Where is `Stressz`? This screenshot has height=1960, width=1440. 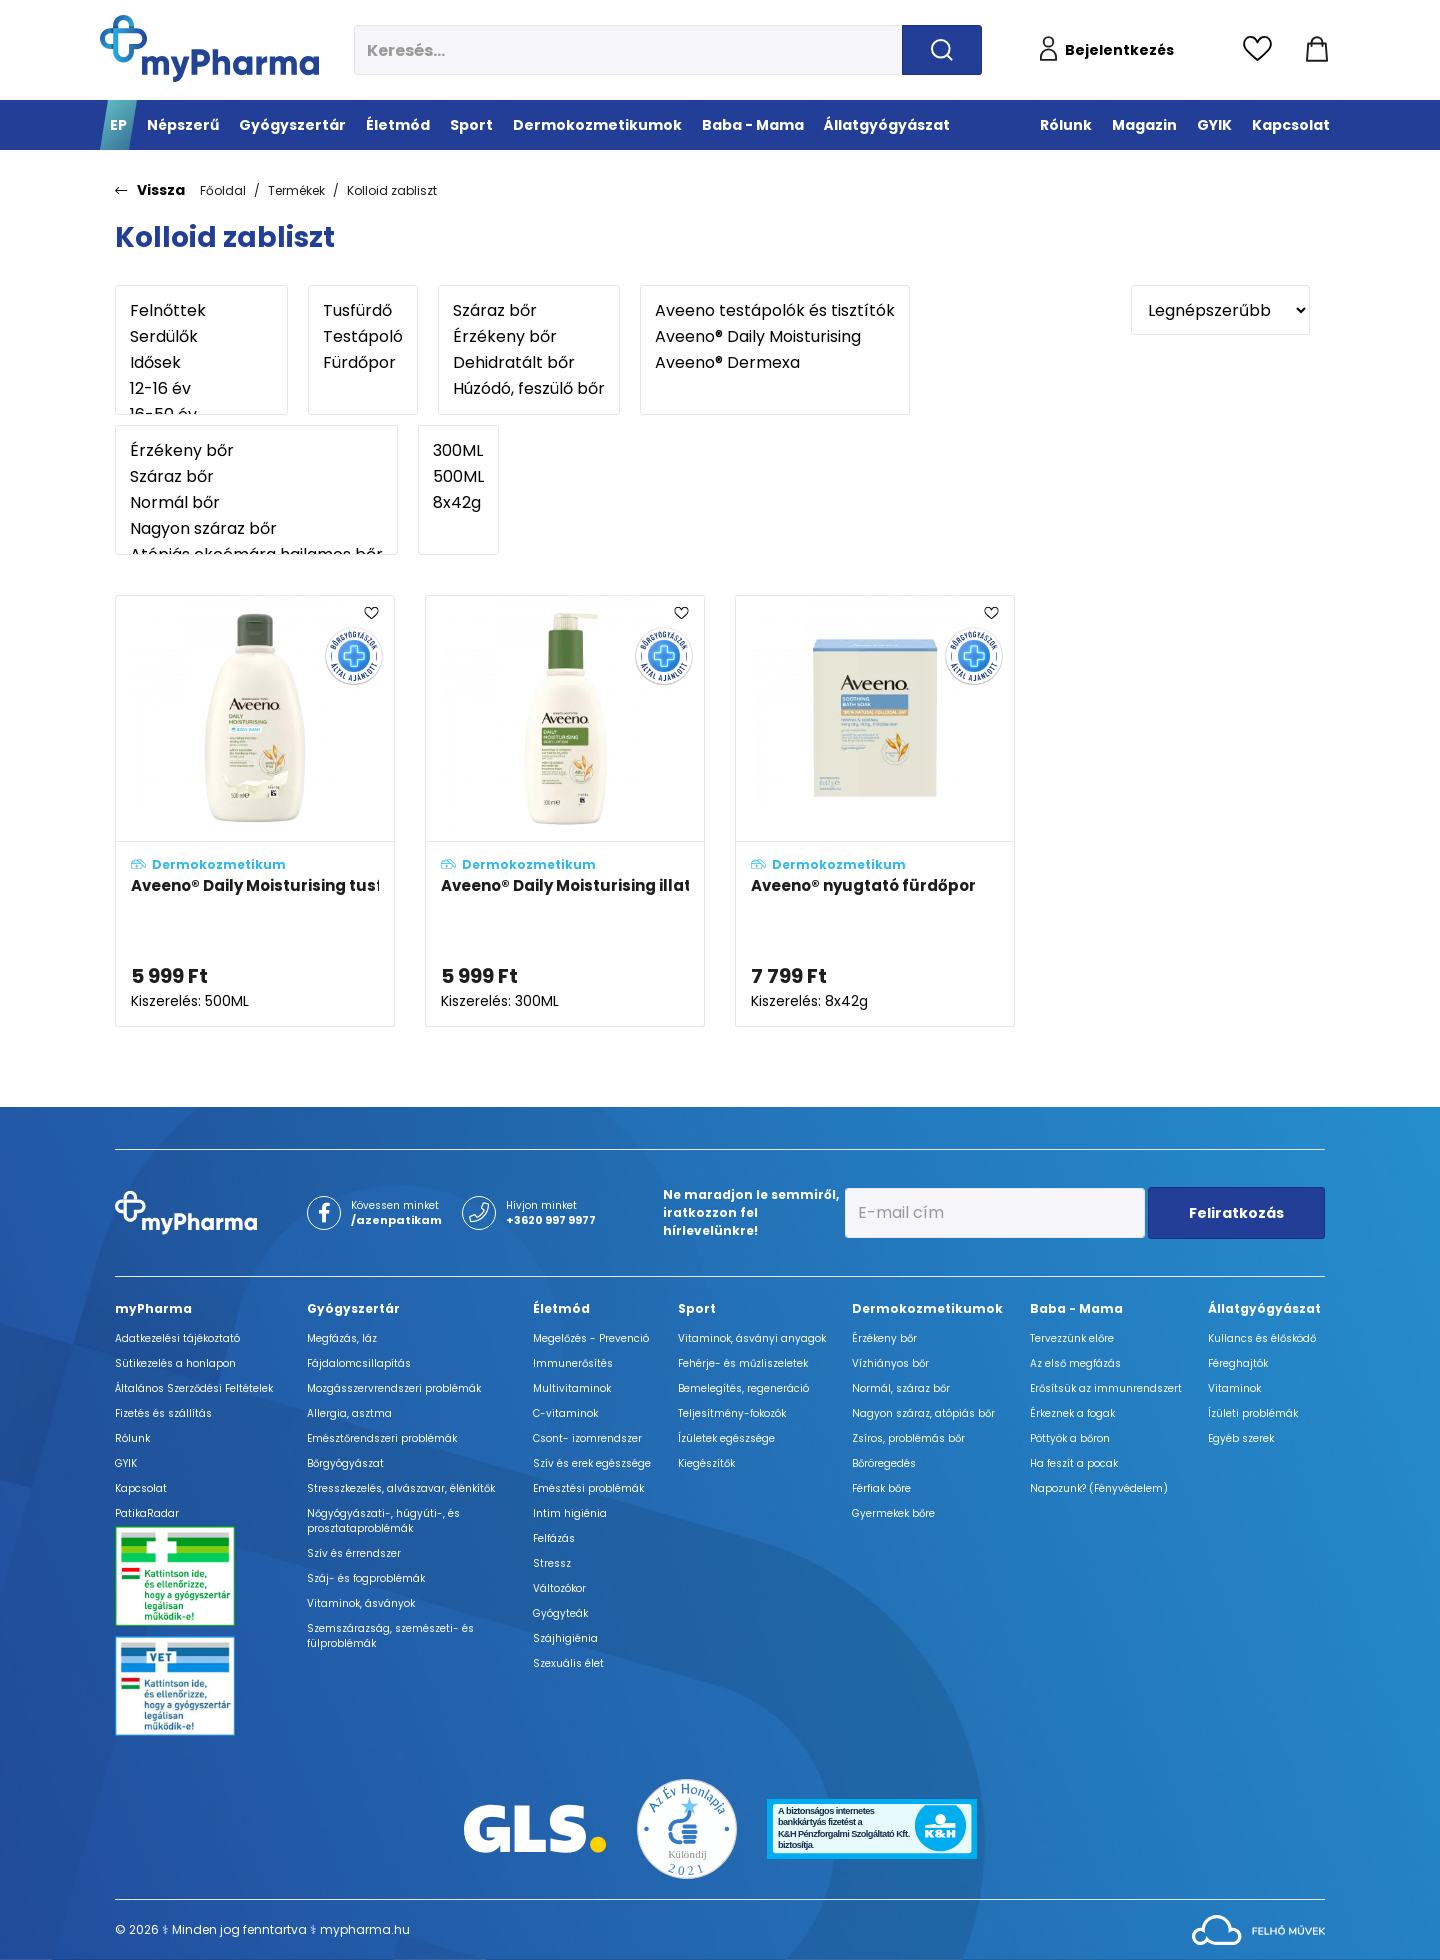
Stressz is located at coordinates (552, 1563).